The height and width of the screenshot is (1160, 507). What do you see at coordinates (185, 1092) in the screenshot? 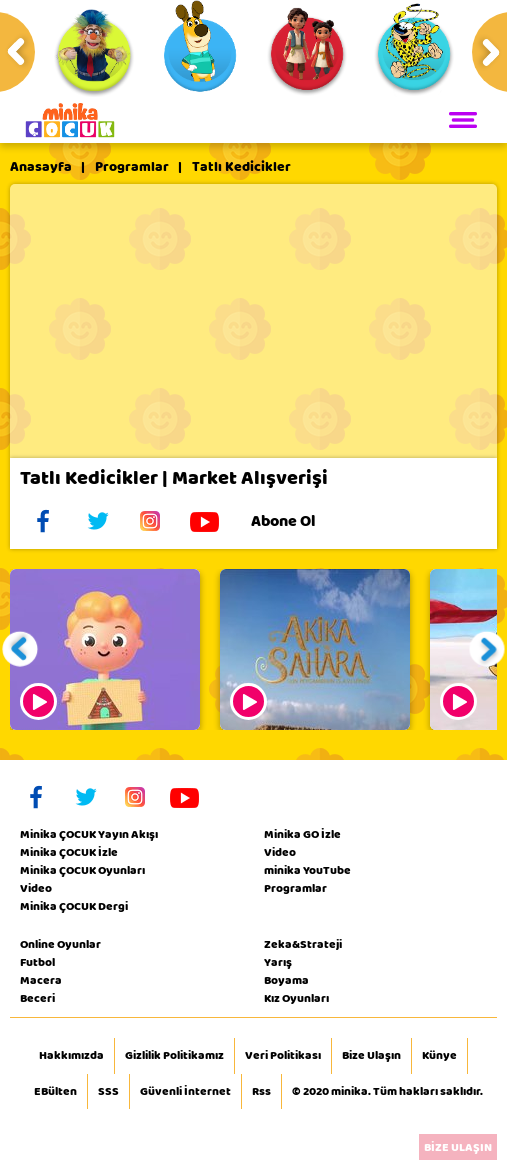
I see `Güvenli İnternet` at bounding box center [185, 1092].